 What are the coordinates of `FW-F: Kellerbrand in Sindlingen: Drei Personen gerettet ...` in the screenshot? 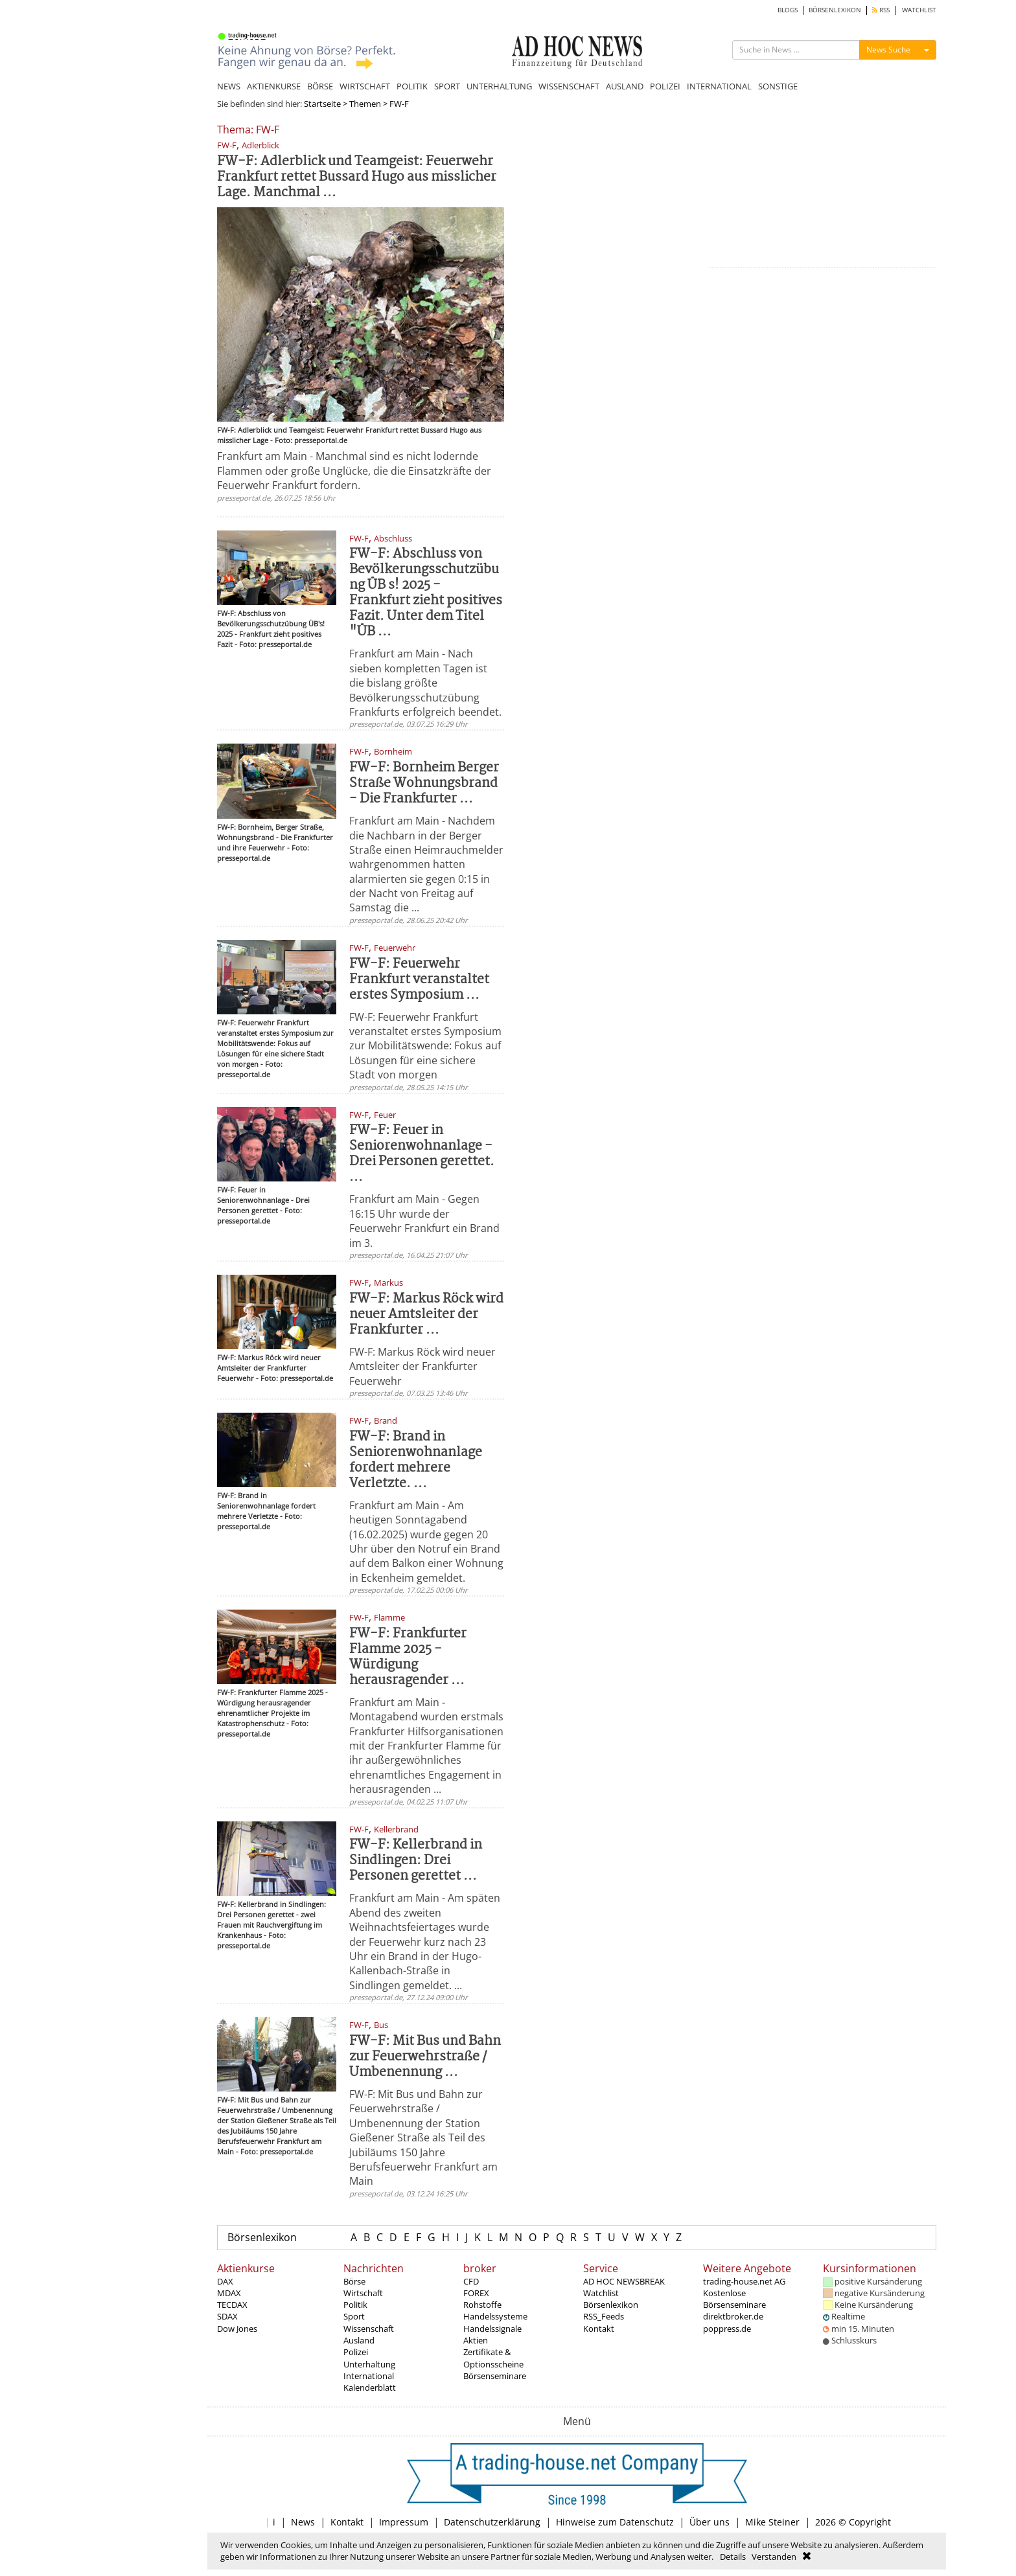 It's located at (415, 1860).